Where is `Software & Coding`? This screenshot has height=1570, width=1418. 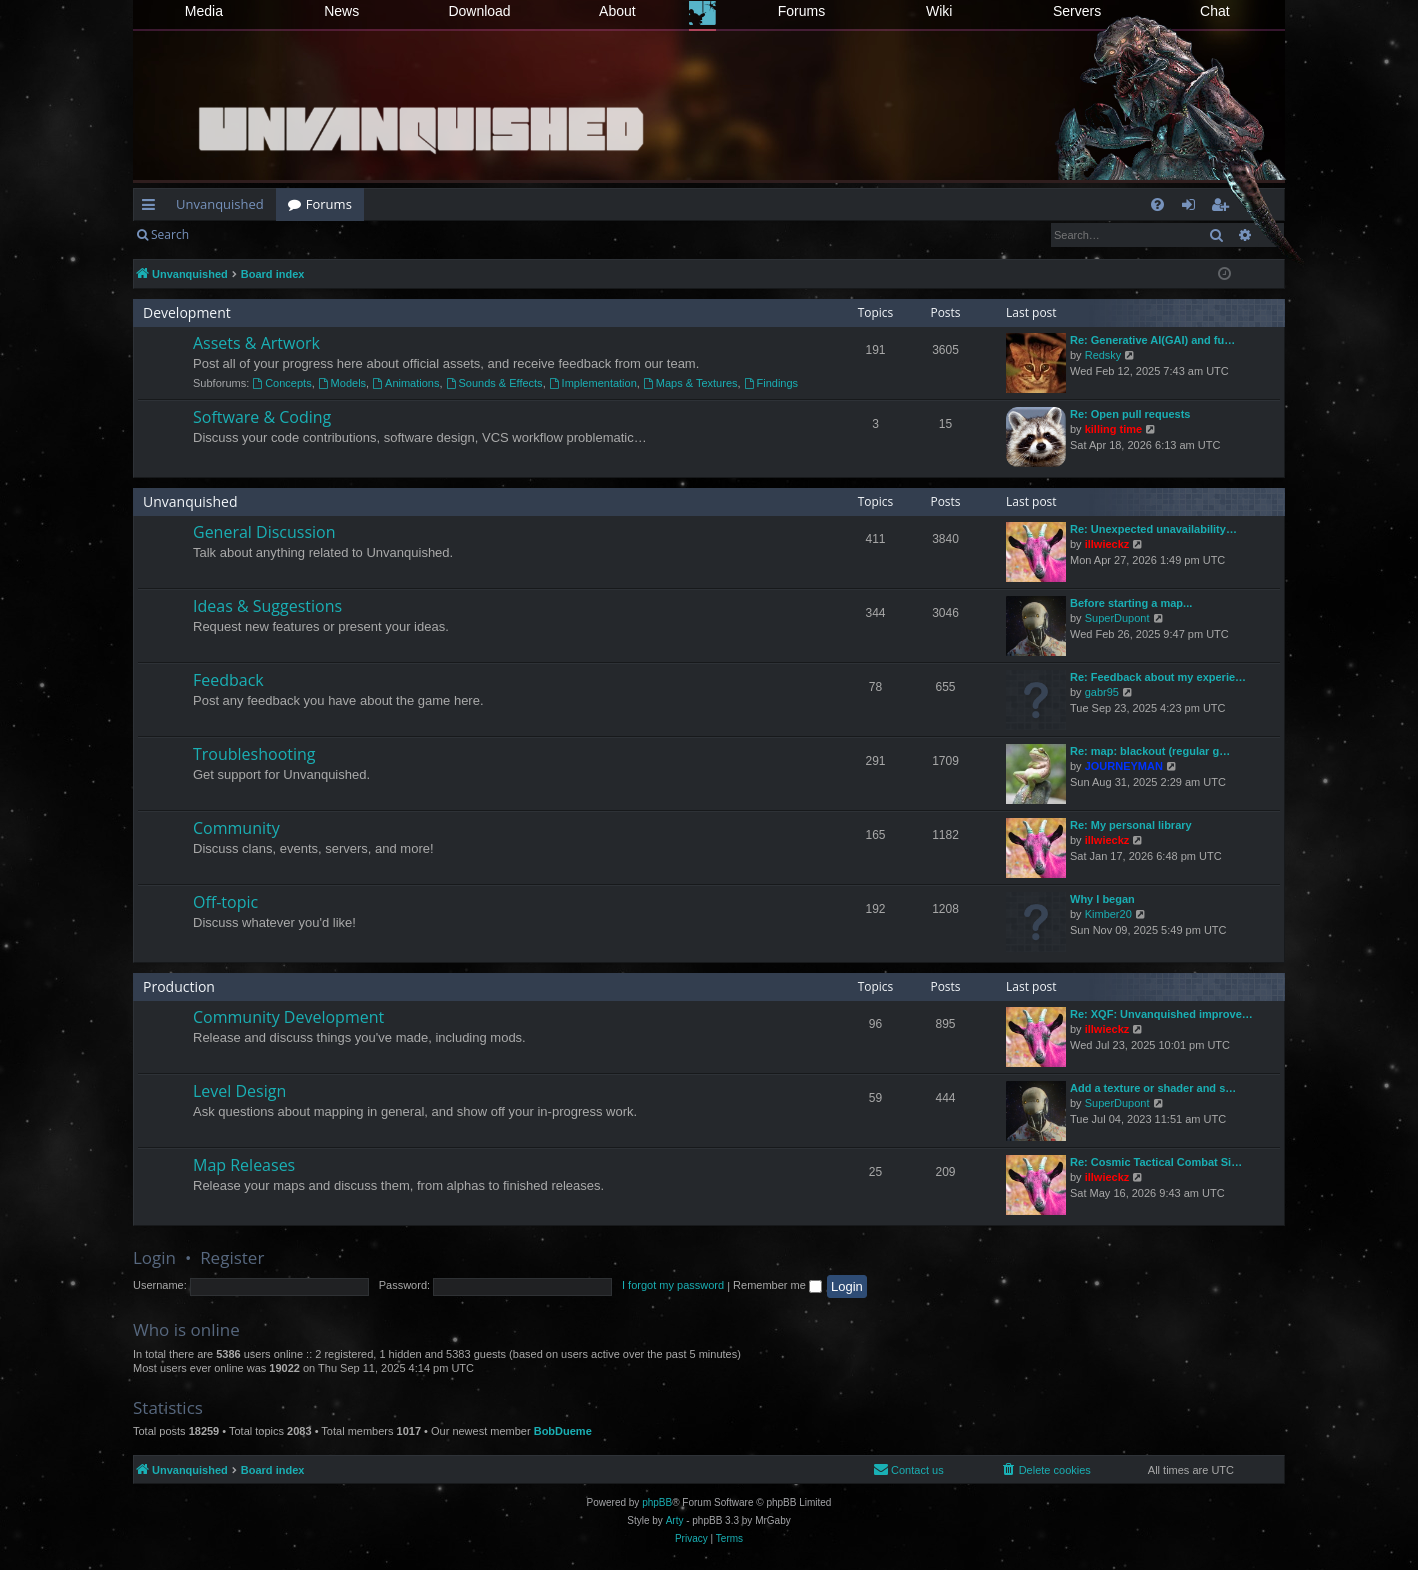 Software & Coding is located at coordinates (262, 417).